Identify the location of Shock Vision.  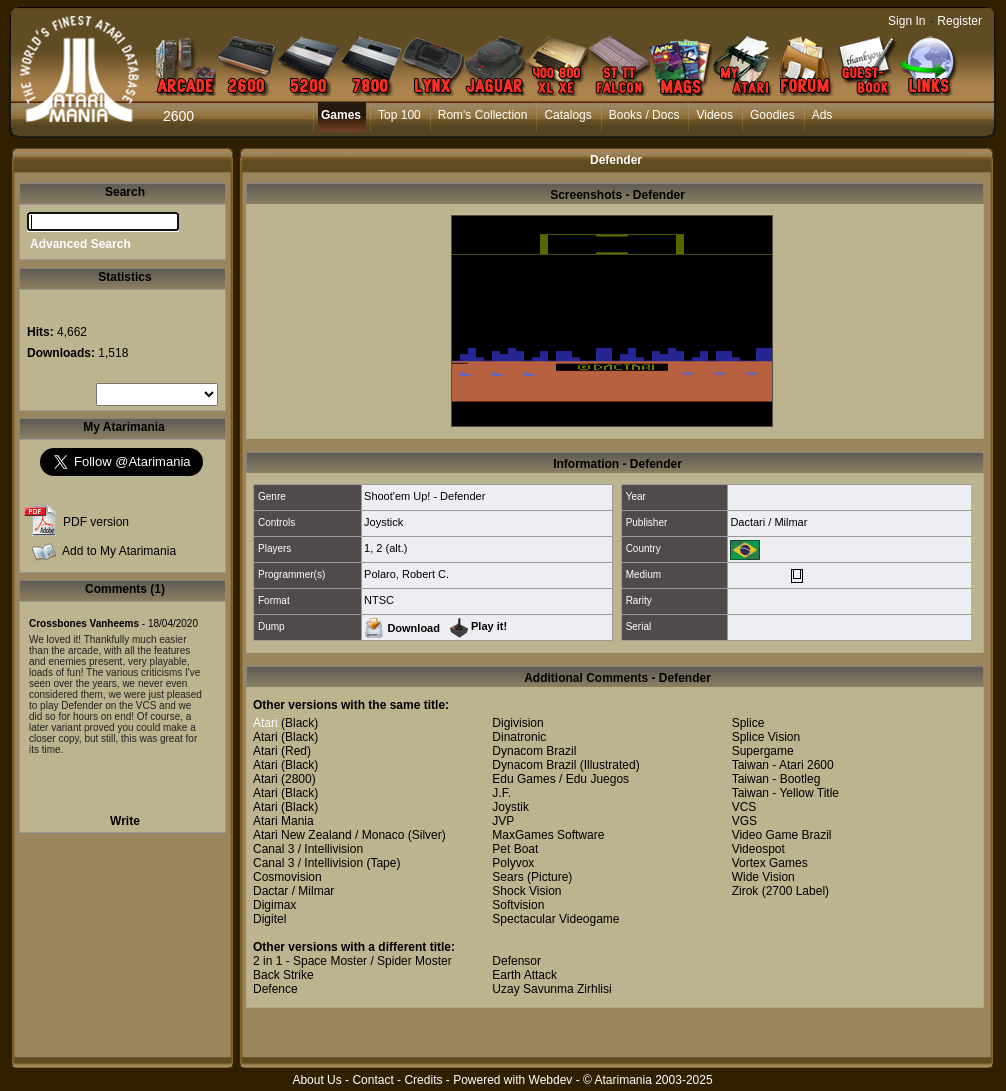
(526, 891).